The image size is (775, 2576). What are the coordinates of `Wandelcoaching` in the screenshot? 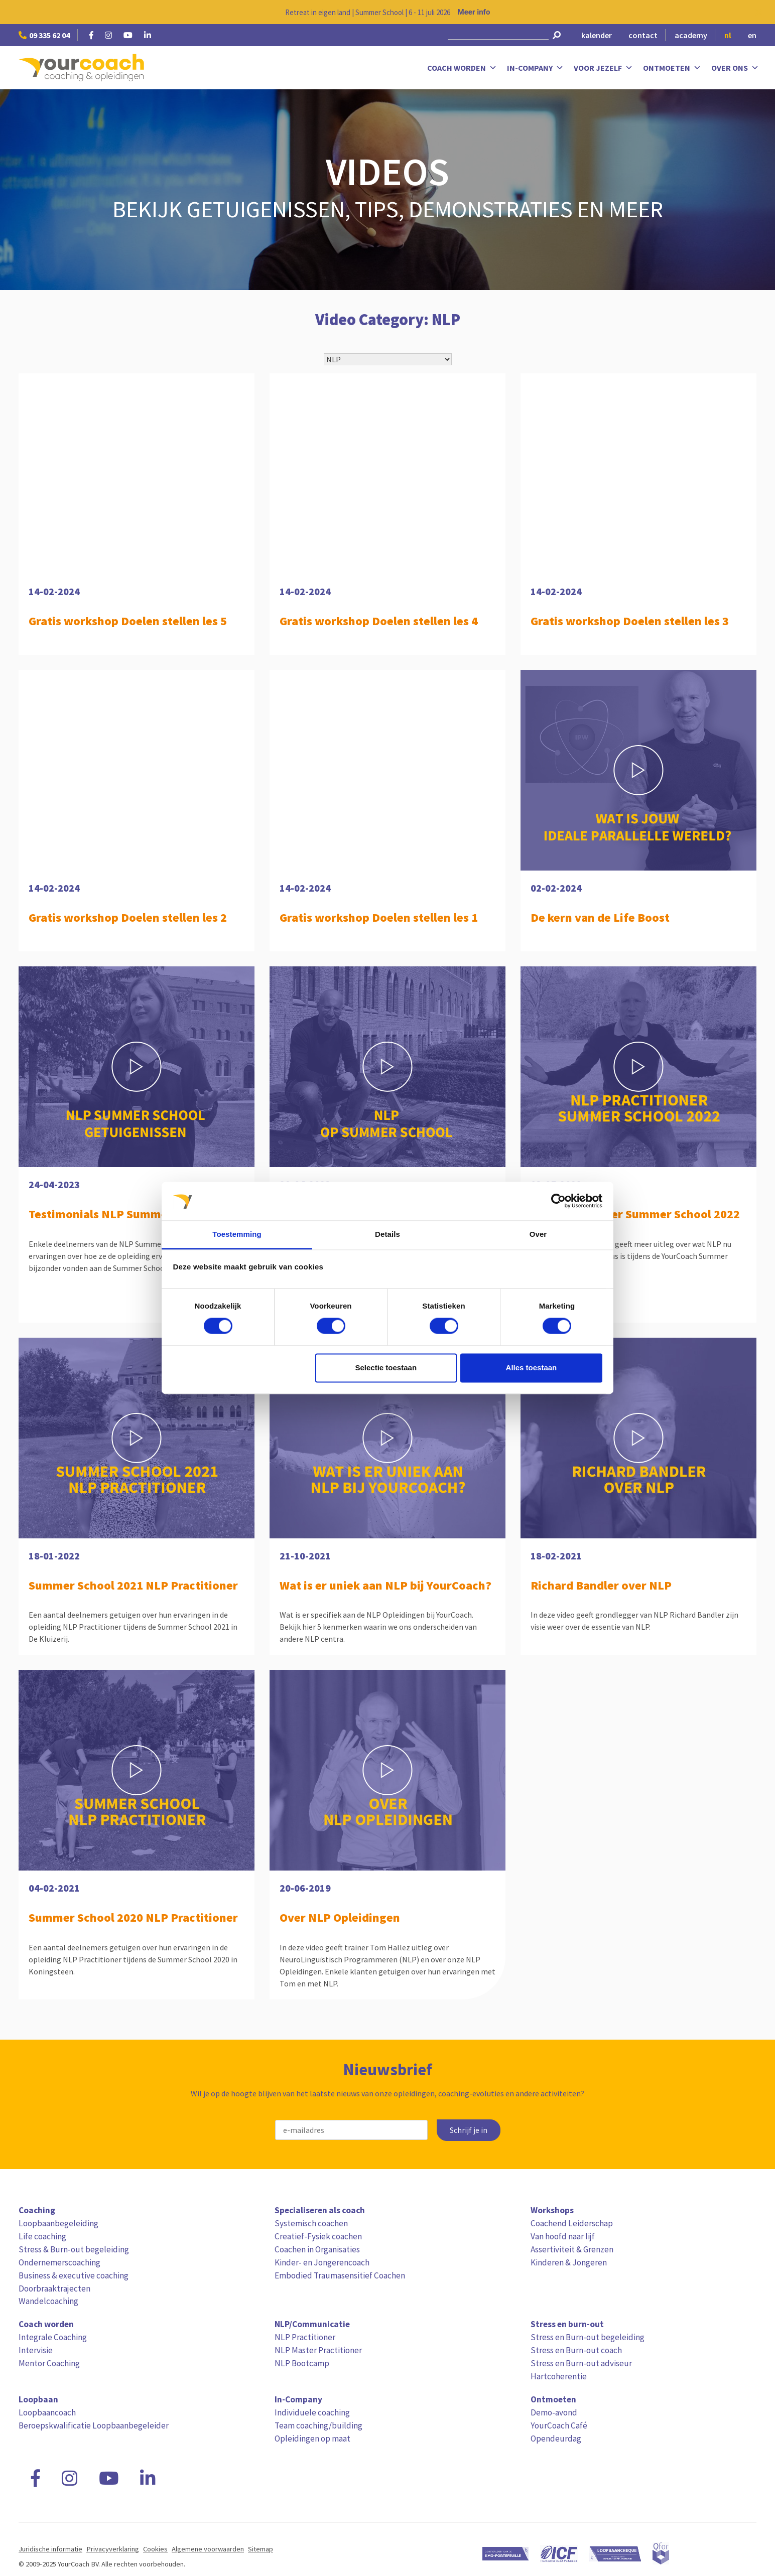 It's located at (48, 2301).